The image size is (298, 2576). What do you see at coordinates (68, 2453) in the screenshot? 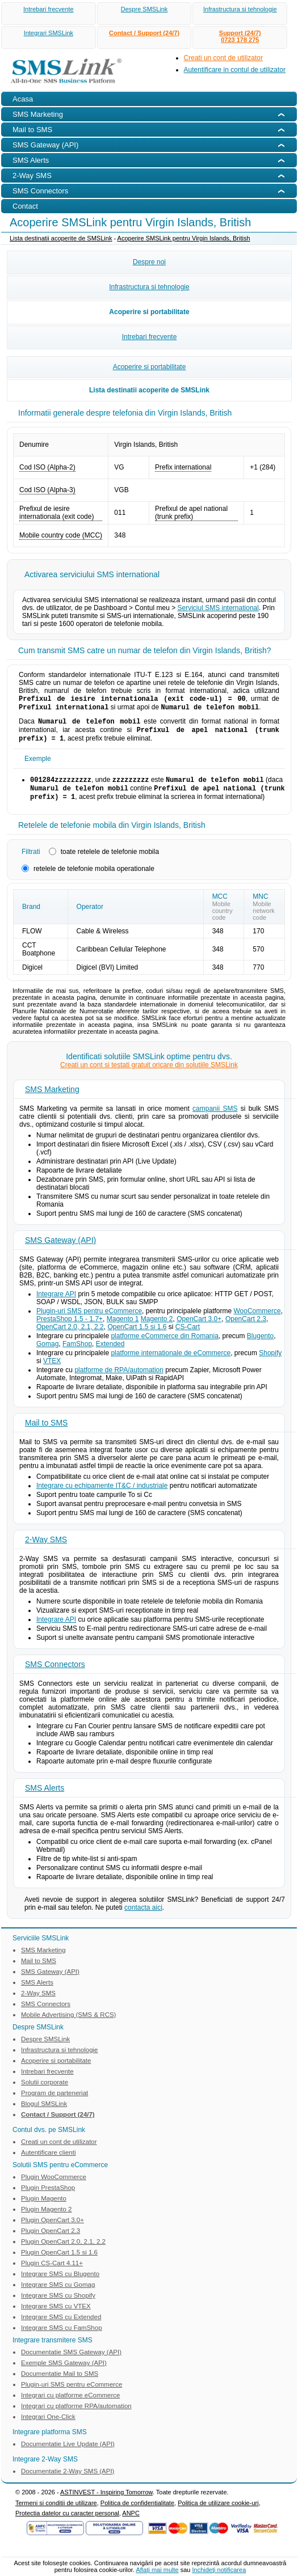
I see `Documentatie Live Update (API)` at bounding box center [68, 2453].